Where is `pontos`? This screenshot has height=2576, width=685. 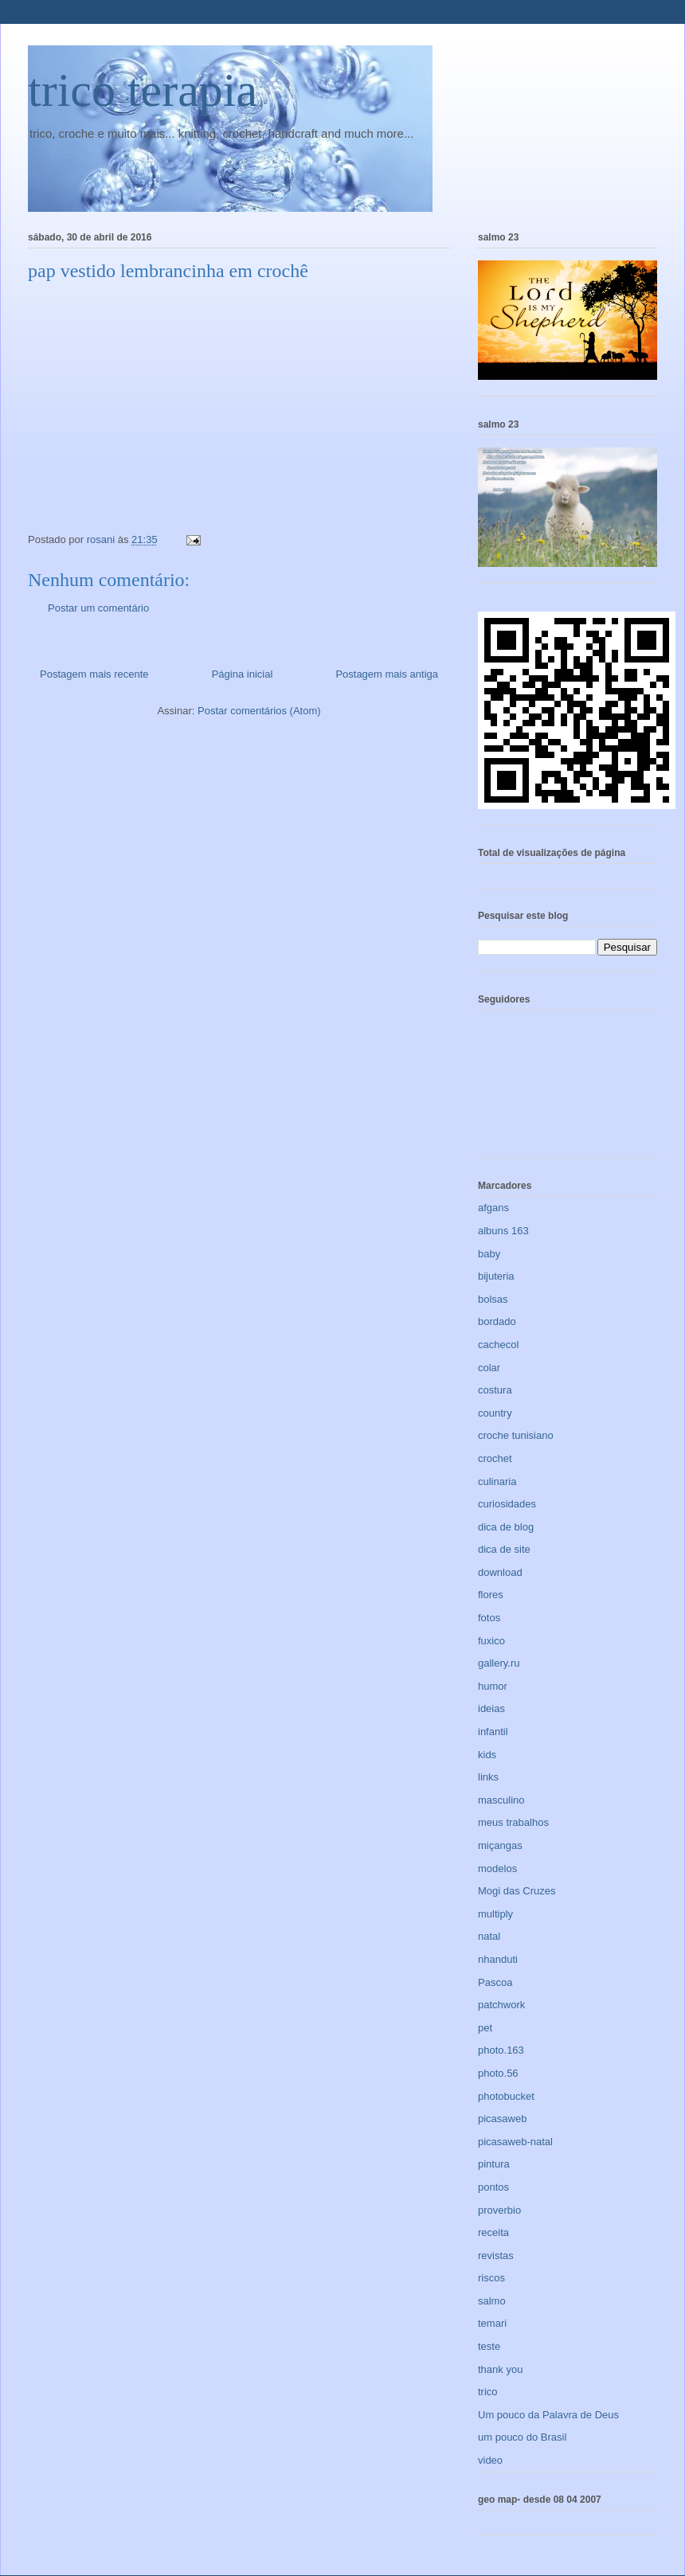
pontos is located at coordinates (493, 2187).